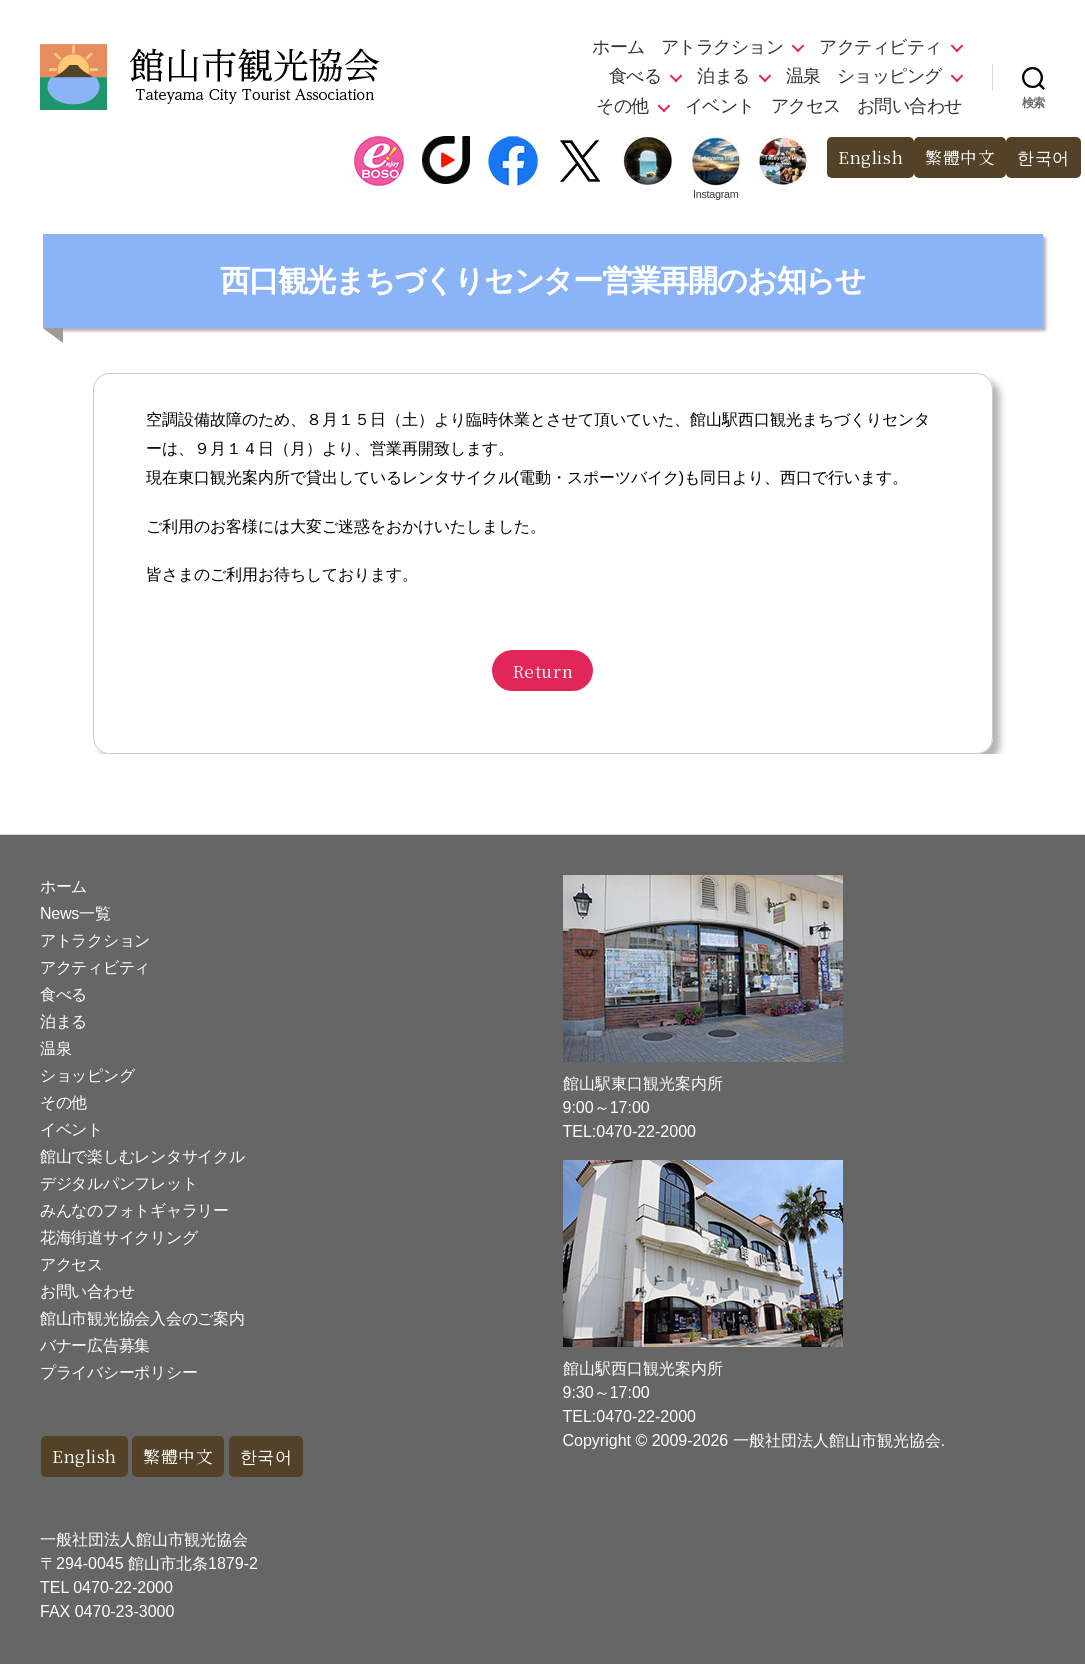 The image size is (1085, 1665). What do you see at coordinates (622, 106) in the screenshot?
I see `その他` at bounding box center [622, 106].